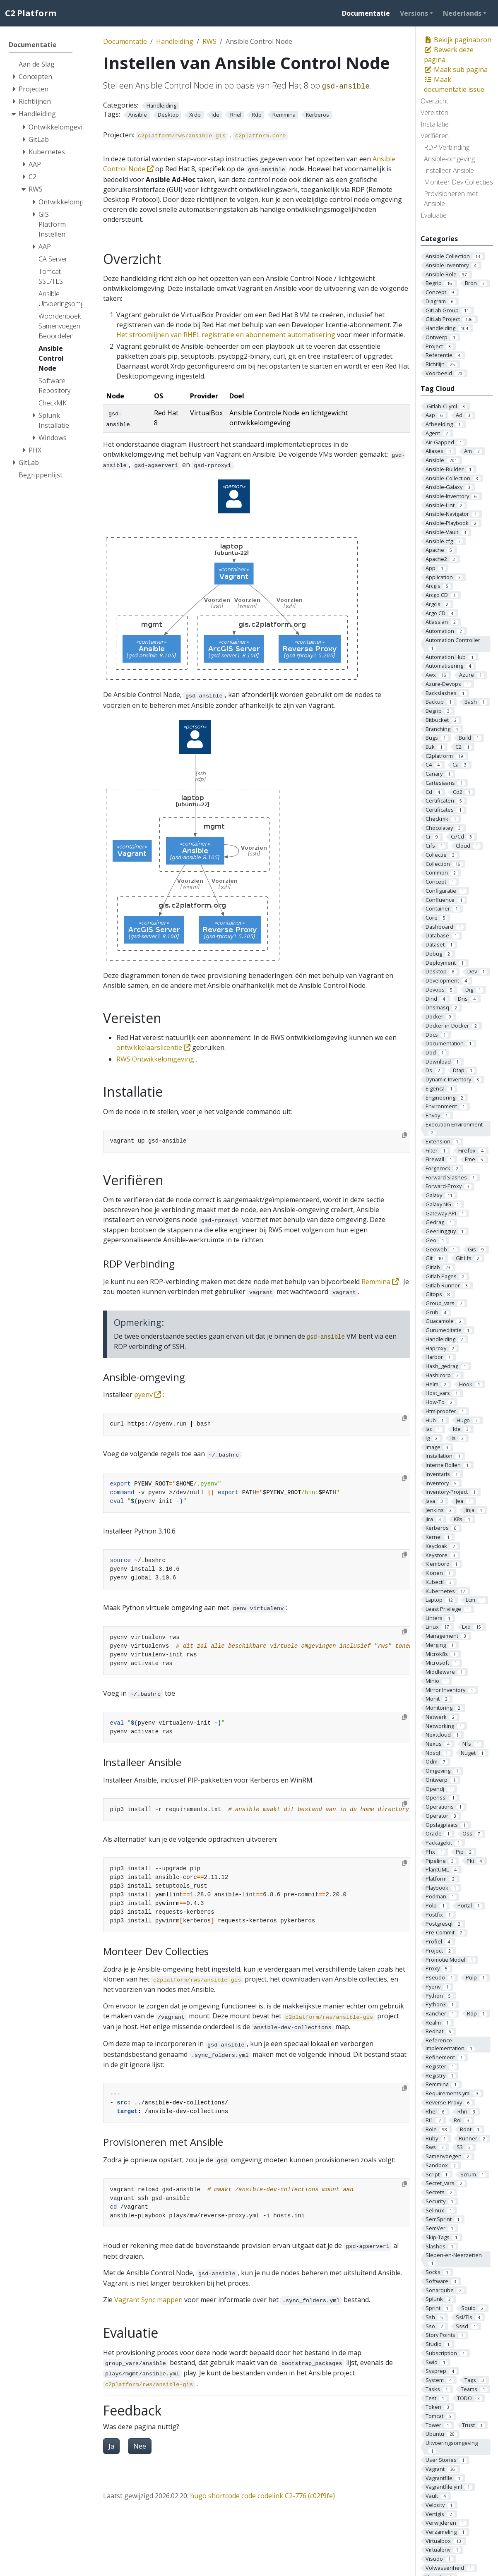 The height and width of the screenshot is (2576, 498). What do you see at coordinates (174, 41) in the screenshot?
I see `Handleiding` at bounding box center [174, 41].